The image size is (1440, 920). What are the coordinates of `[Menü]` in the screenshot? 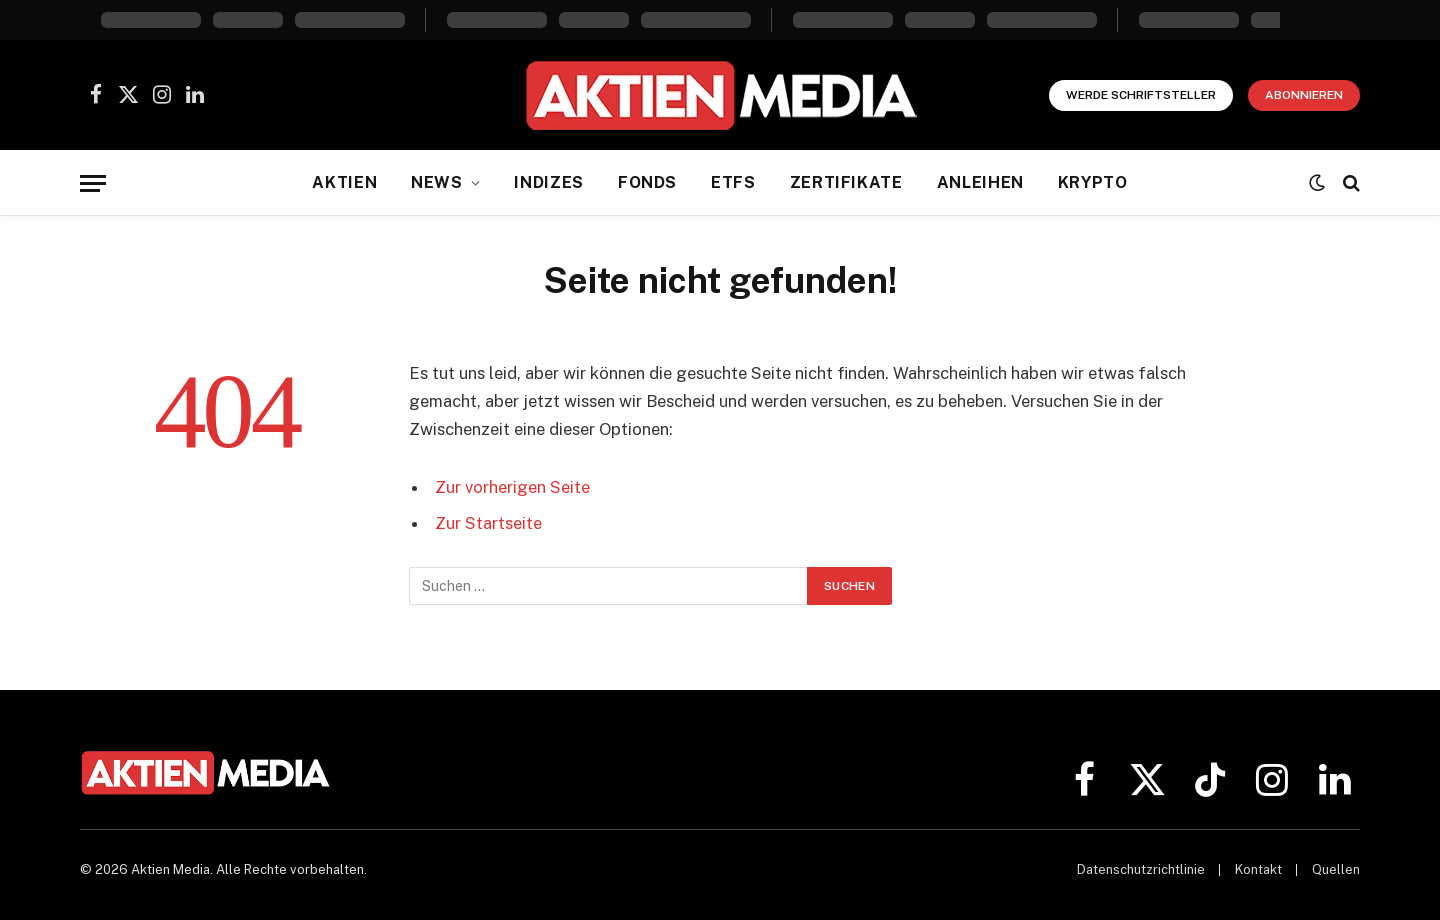 It's located at (93, 183).